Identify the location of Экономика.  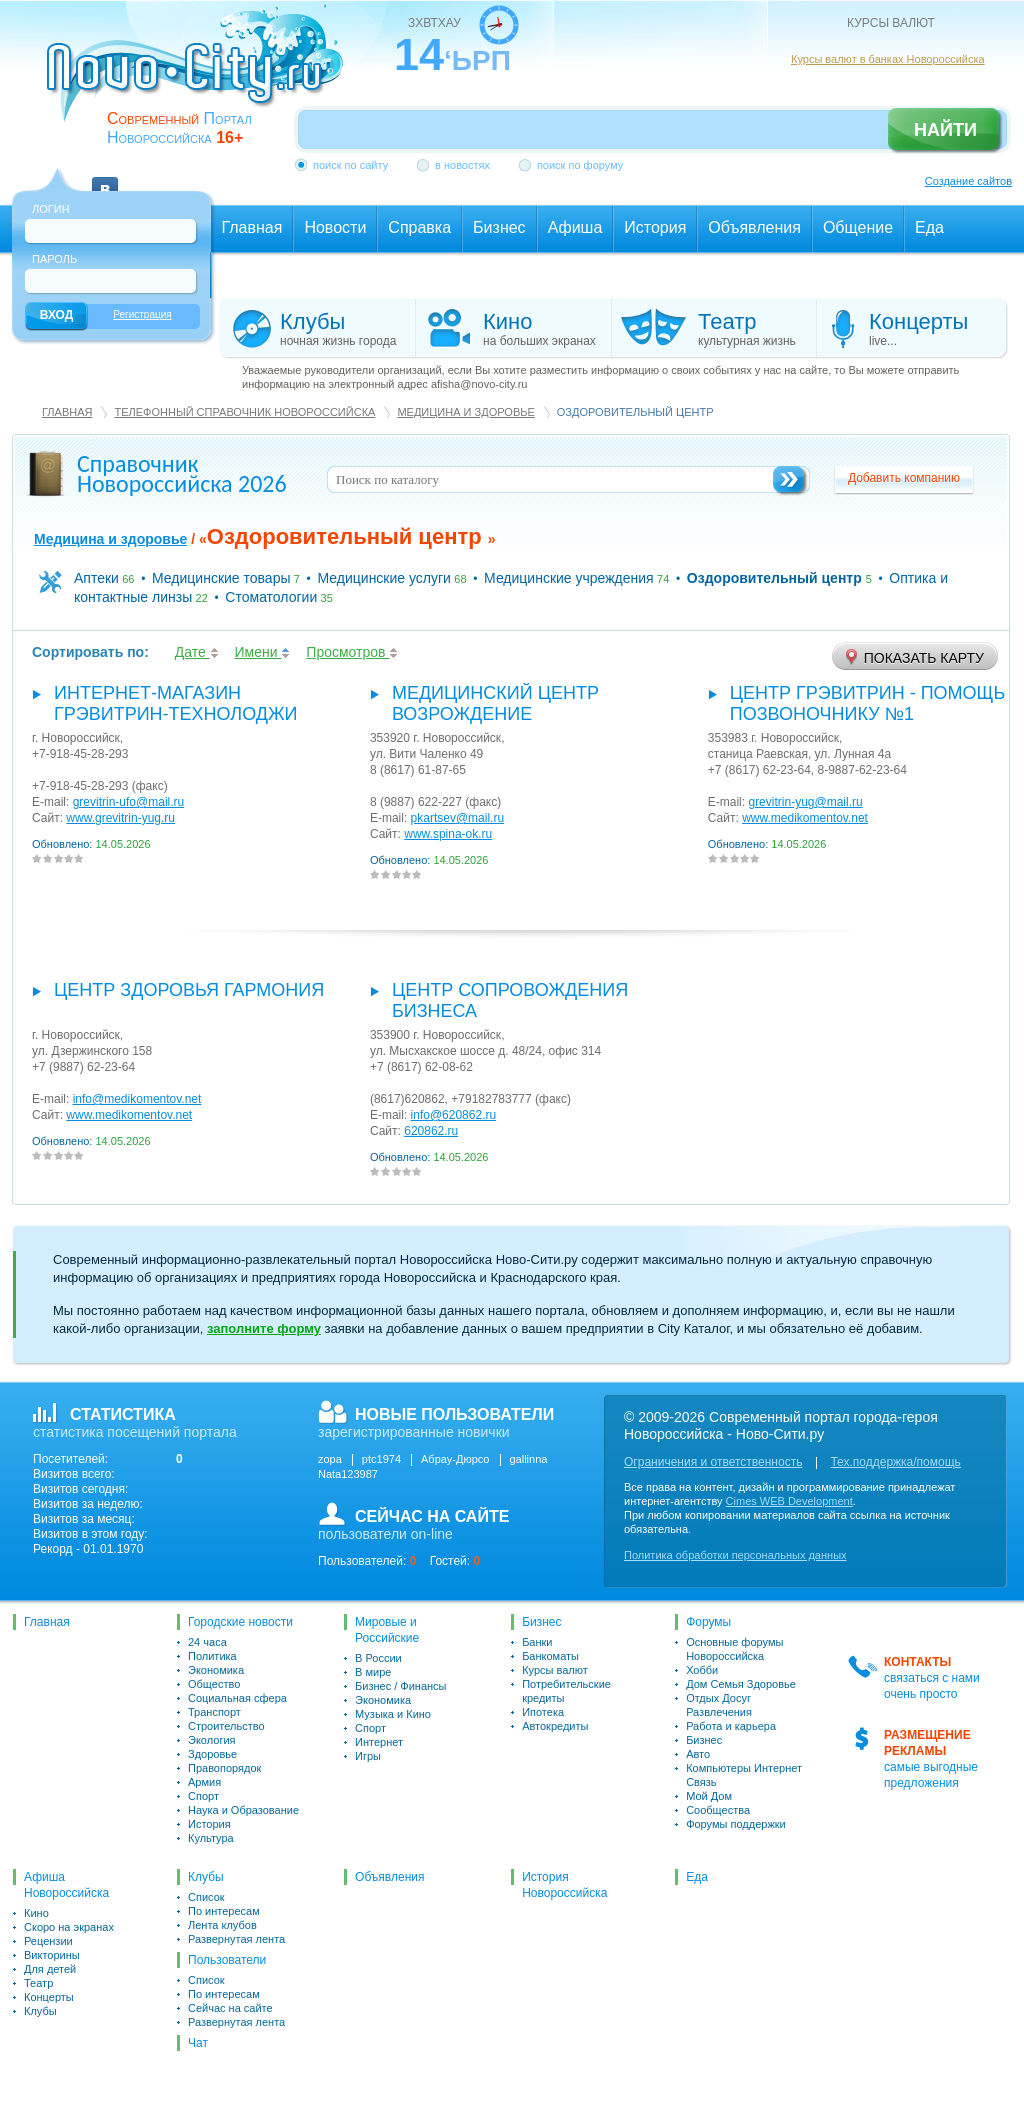
(216, 1670).